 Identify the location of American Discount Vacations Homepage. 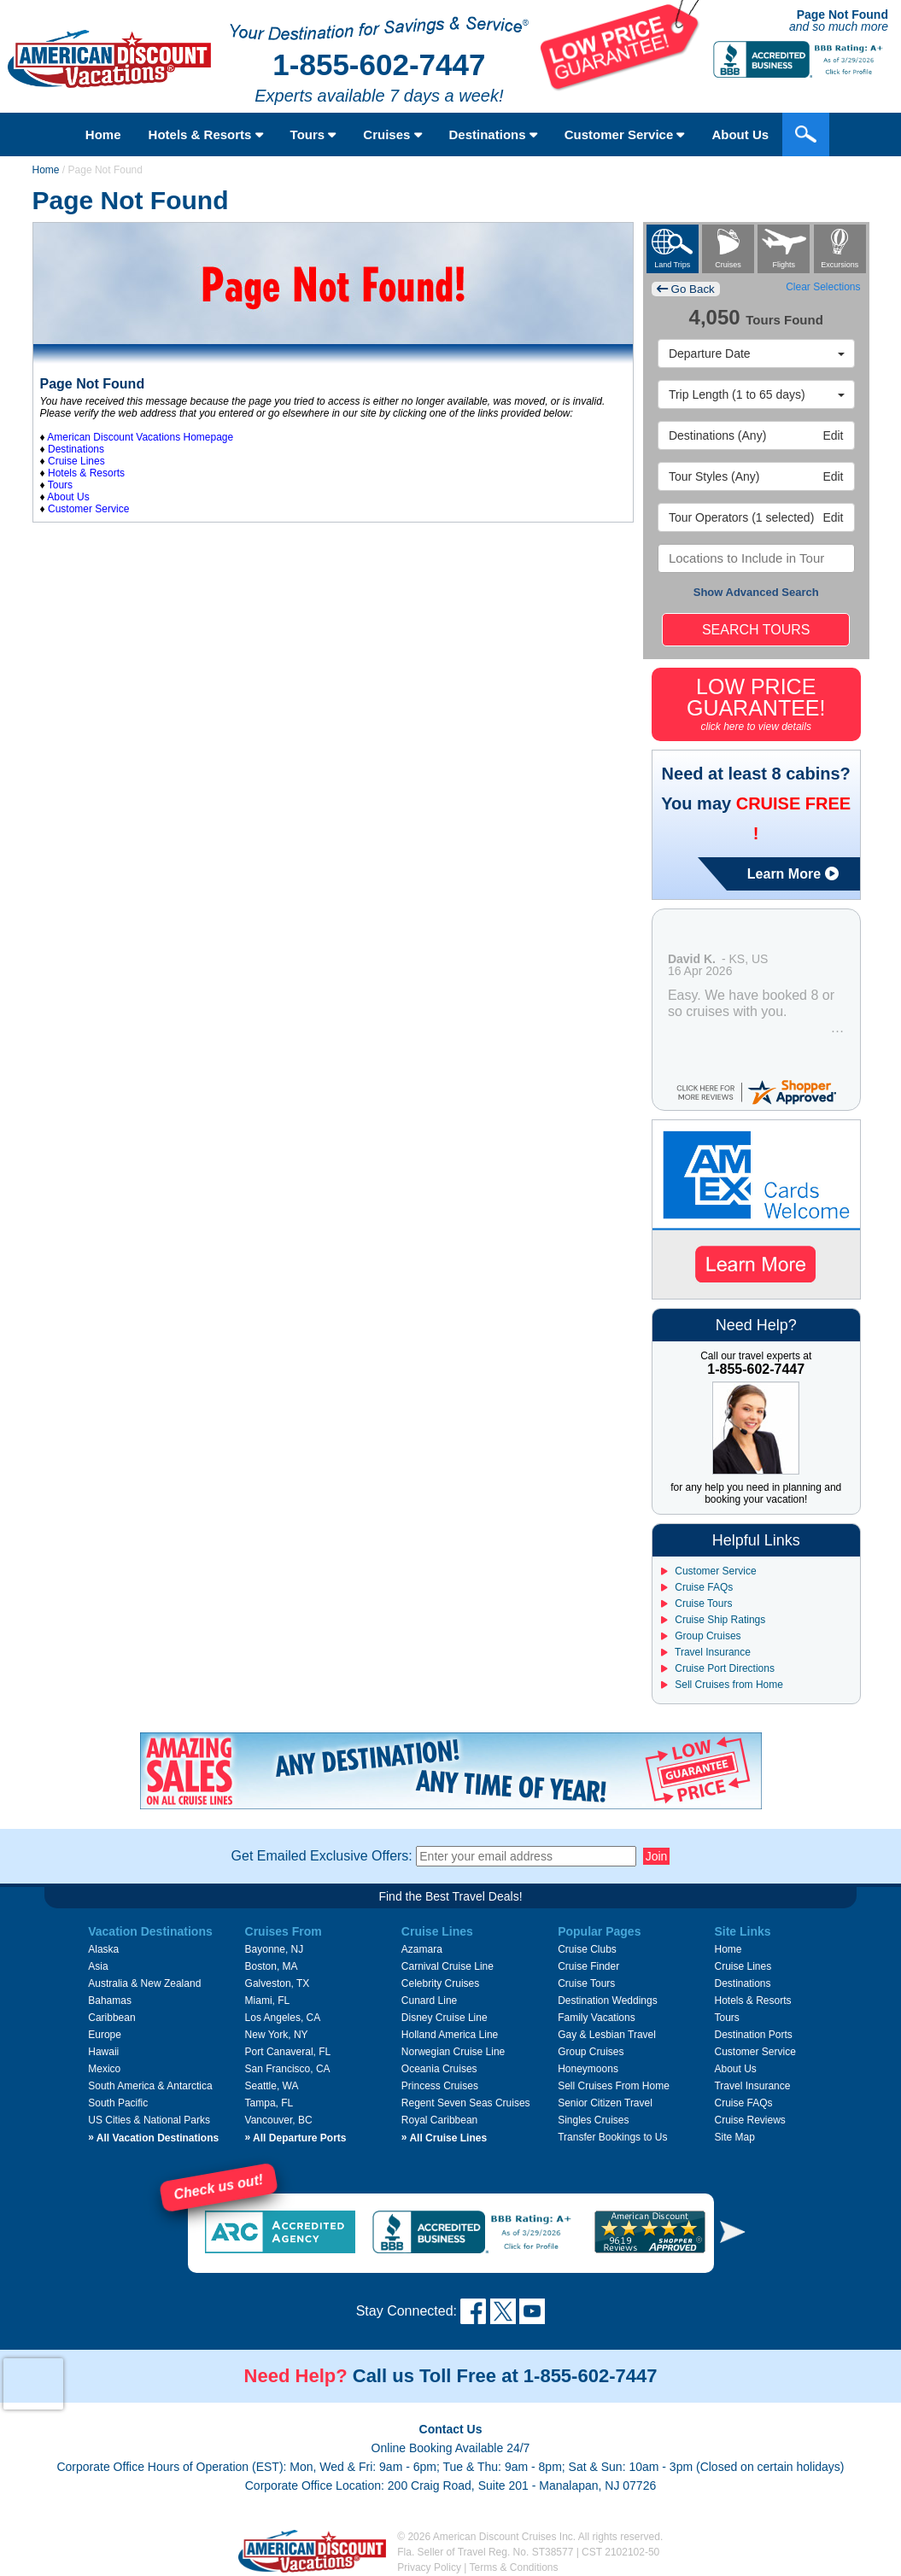
(140, 437).